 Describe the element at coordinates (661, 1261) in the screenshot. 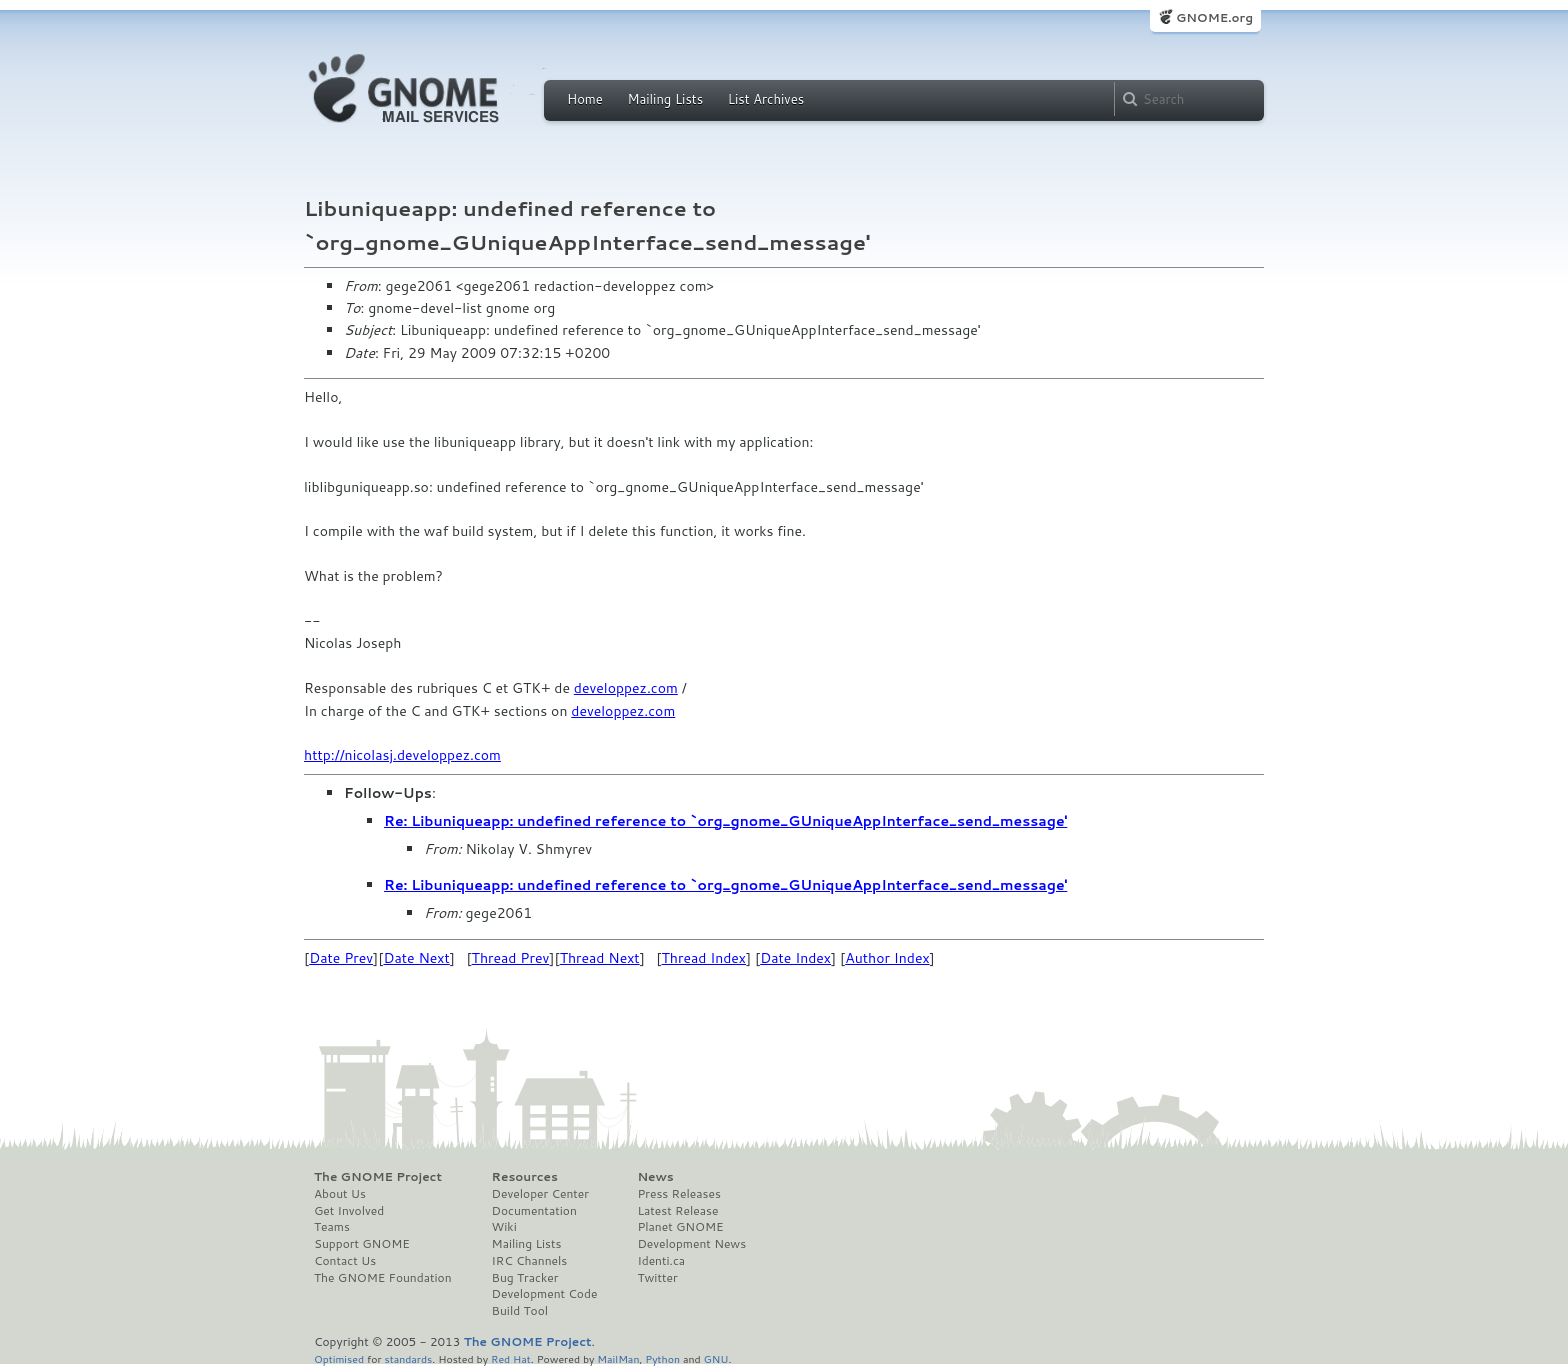

I see `Identi.ca` at that location.